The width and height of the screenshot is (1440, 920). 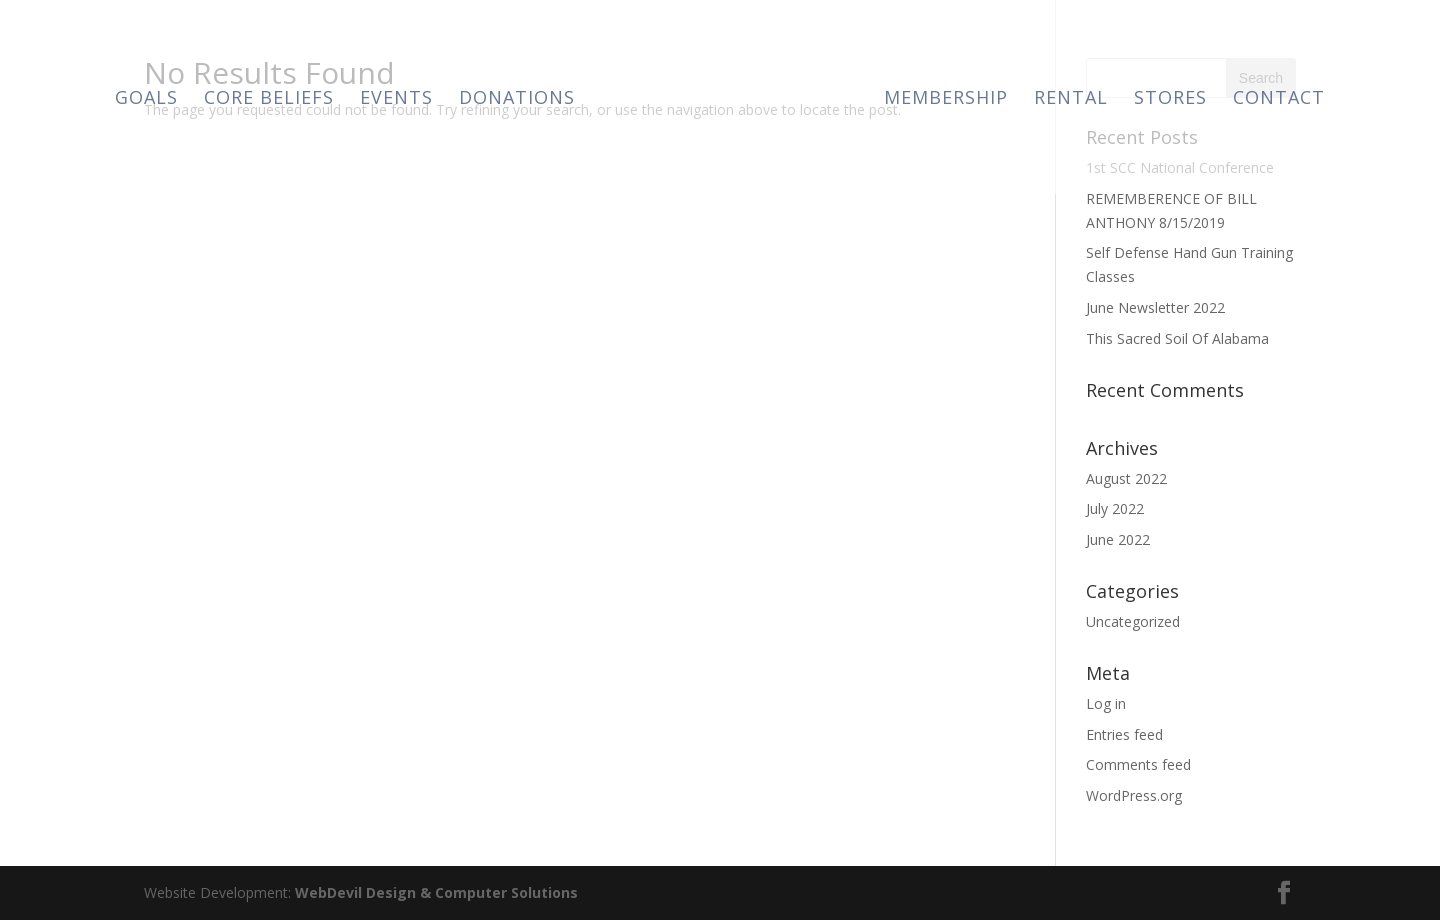 What do you see at coordinates (1155, 307) in the screenshot?
I see `June Newsletter 2022` at bounding box center [1155, 307].